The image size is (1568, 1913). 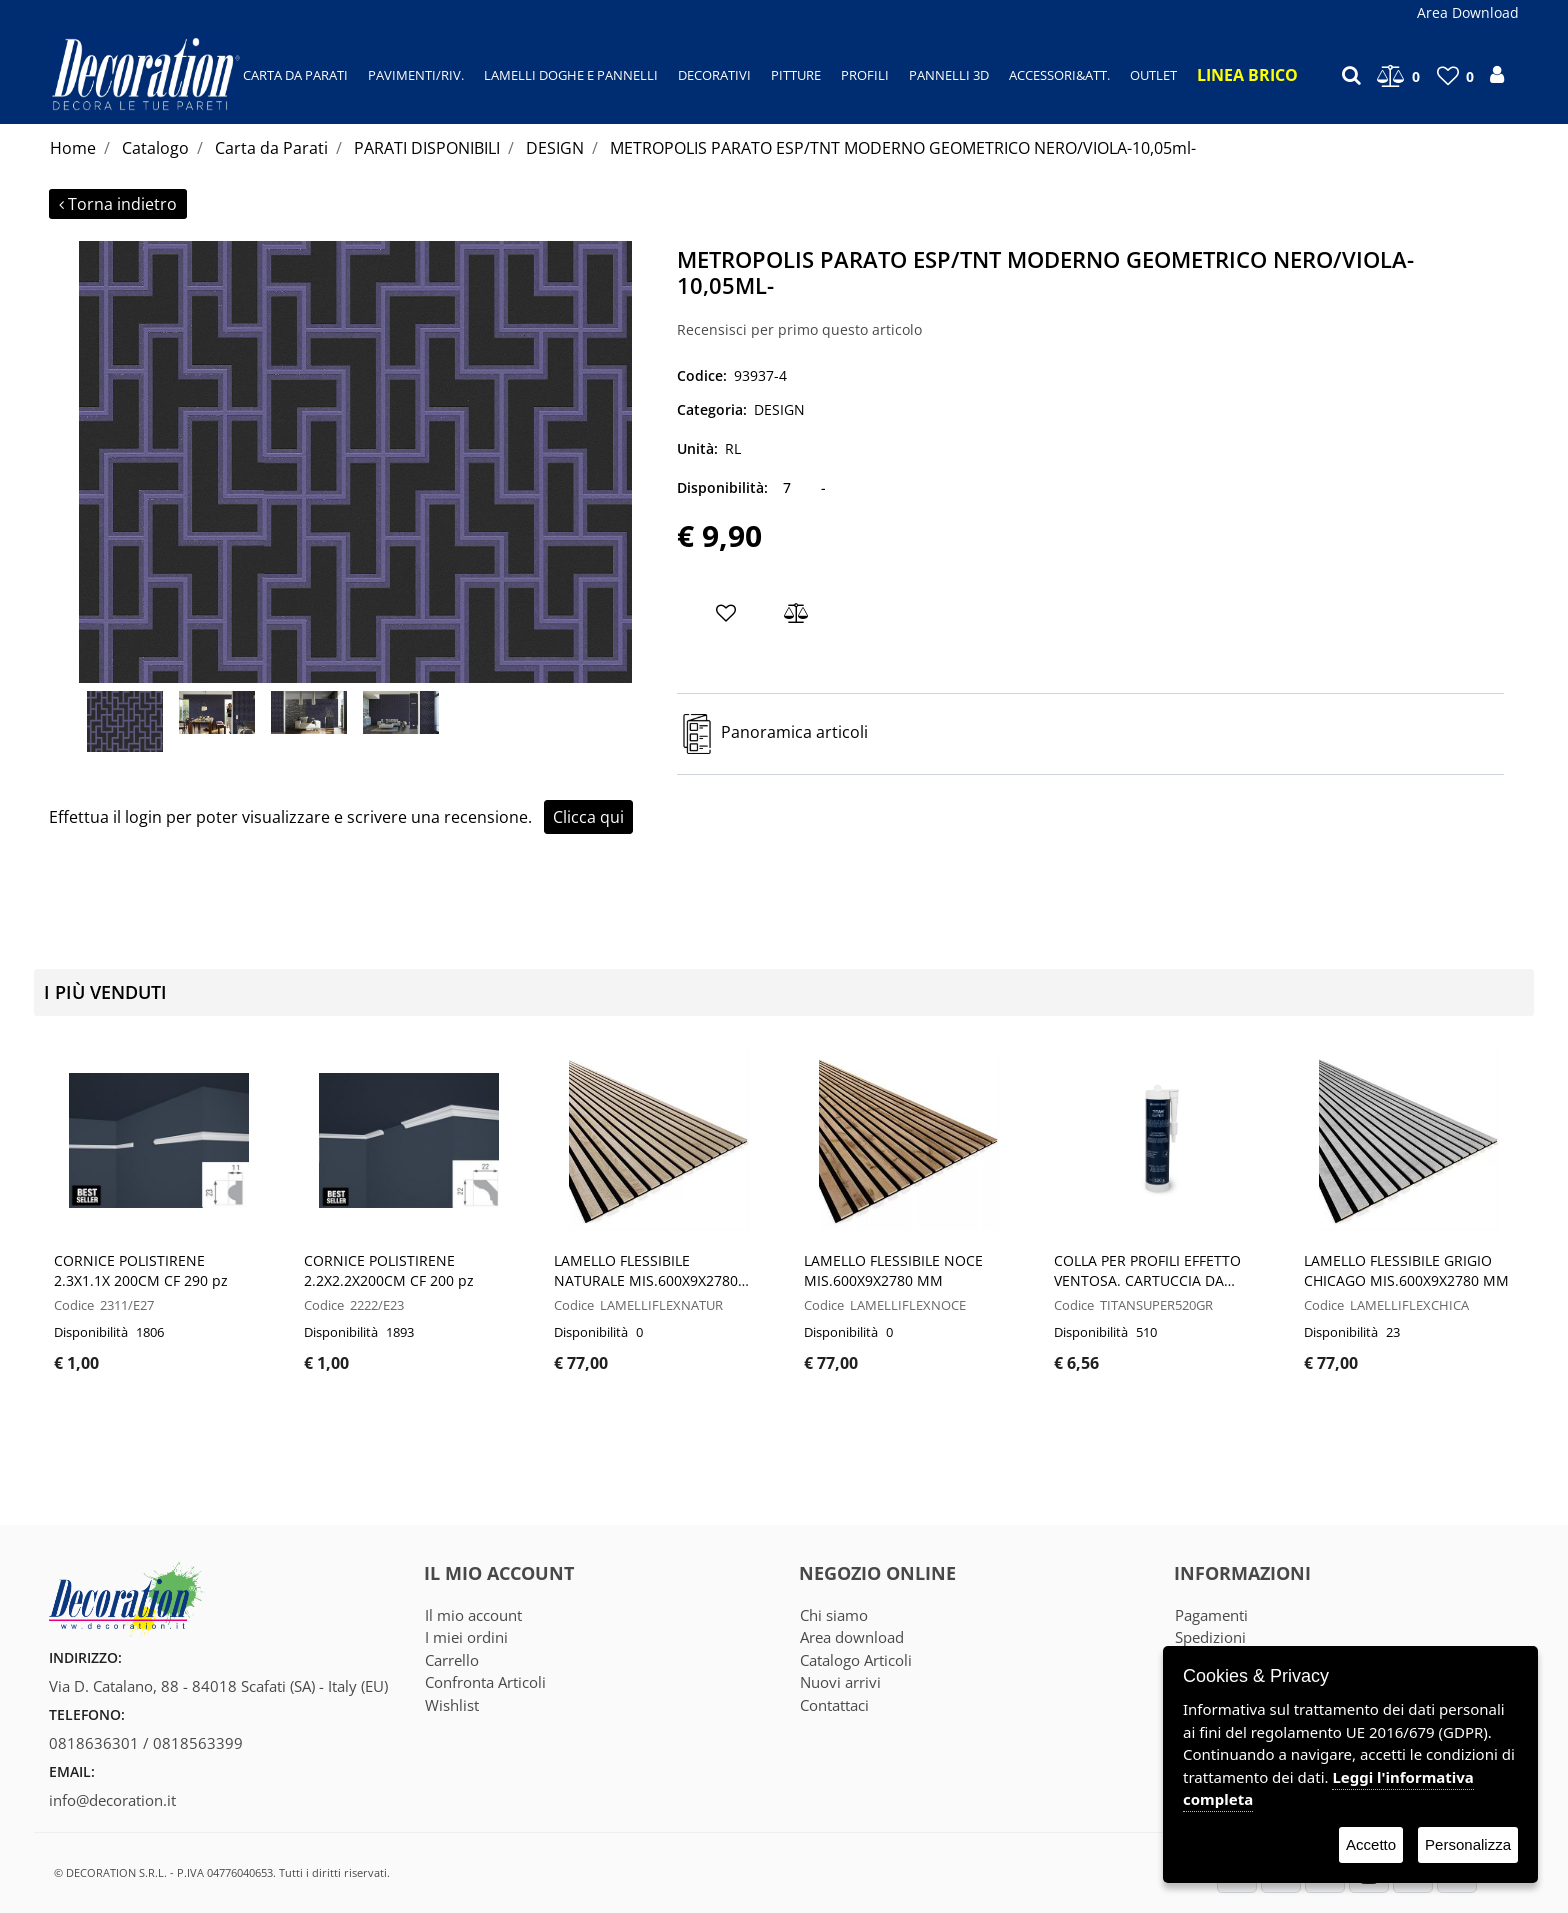 I want to click on 0818563399, so click(x=198, y=1743).